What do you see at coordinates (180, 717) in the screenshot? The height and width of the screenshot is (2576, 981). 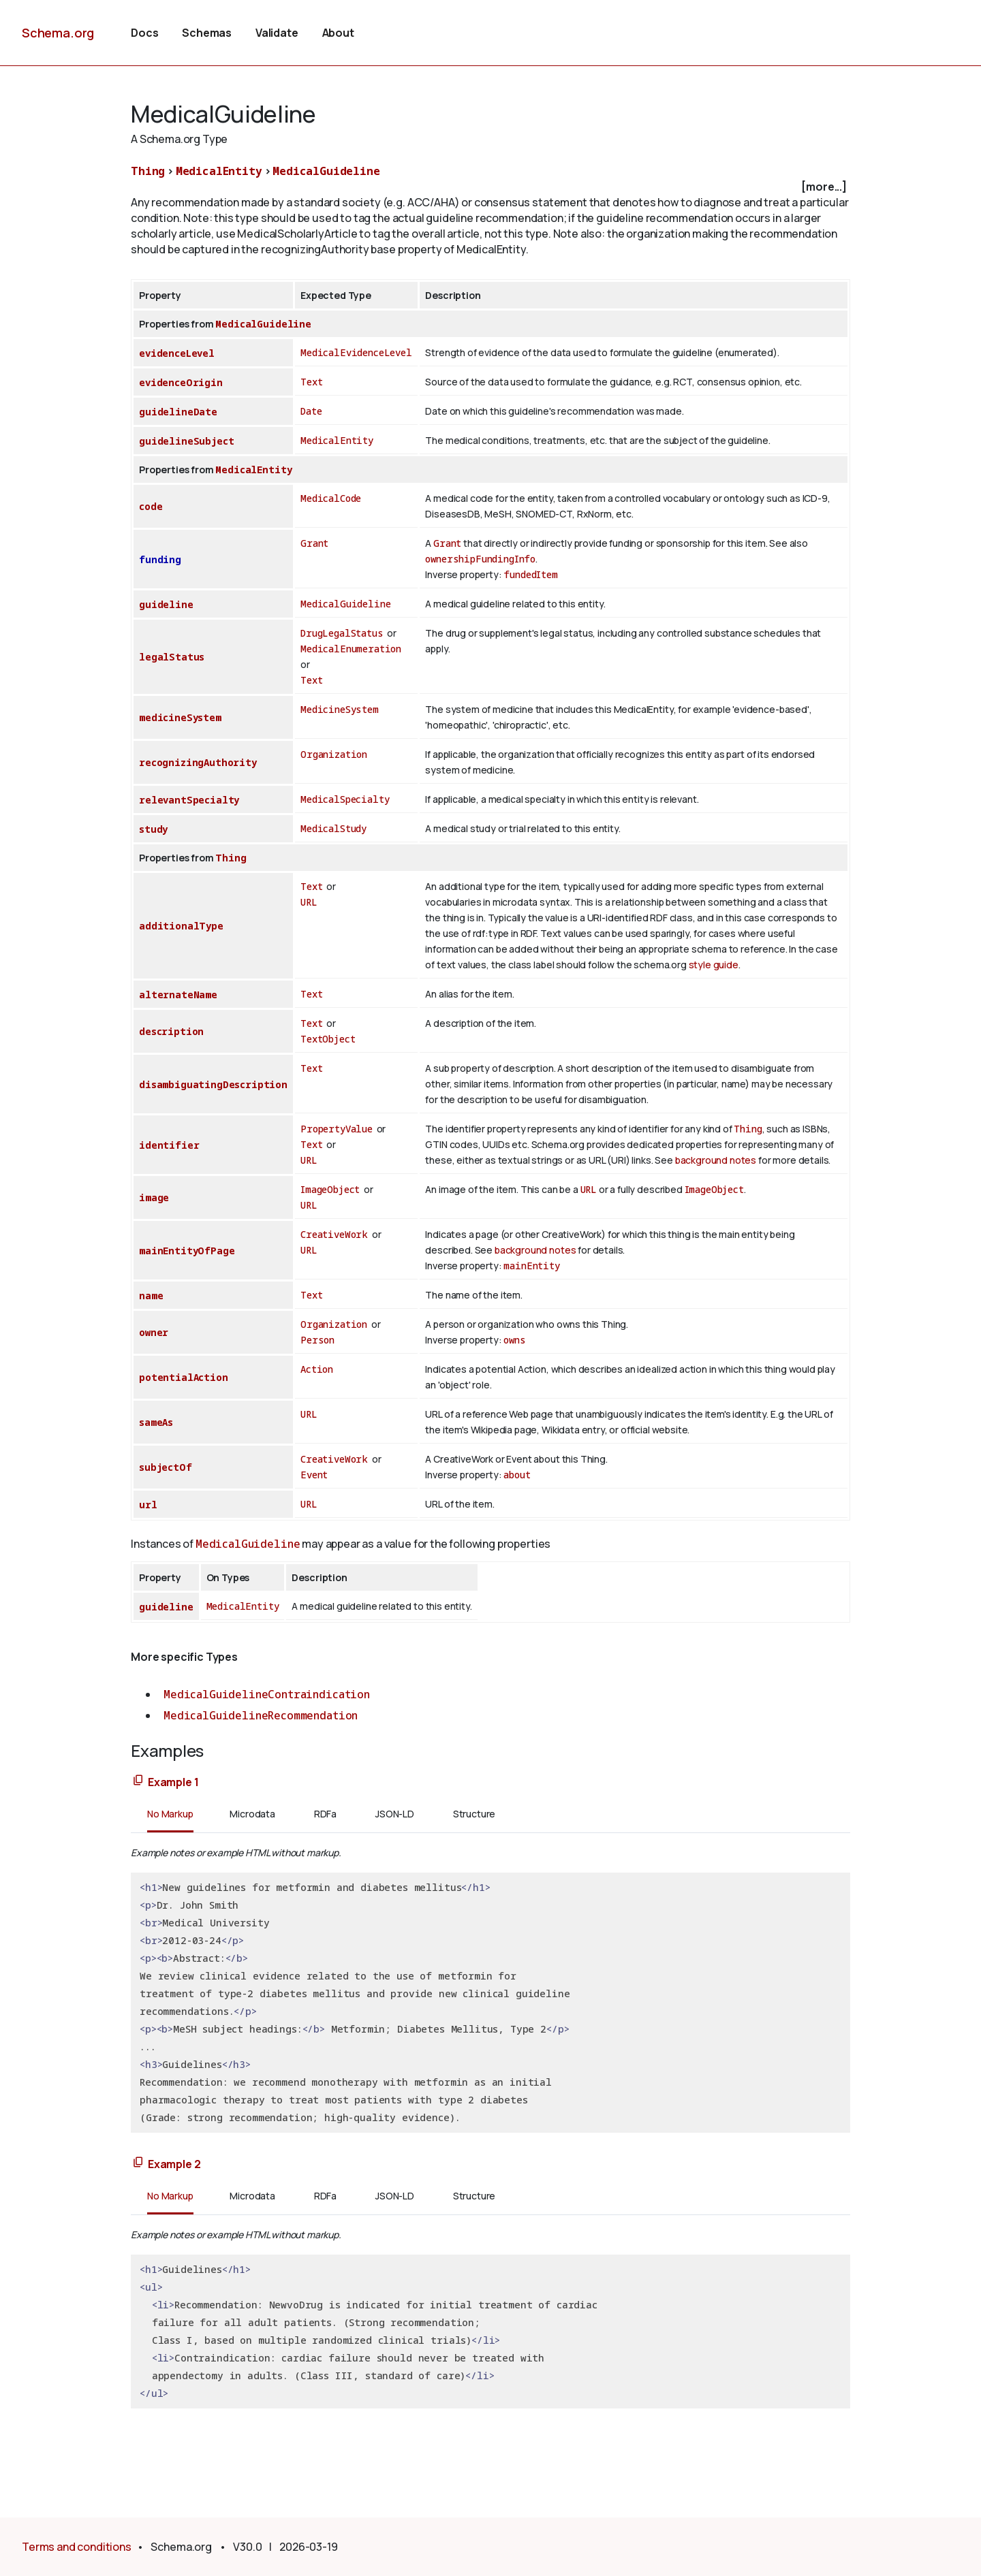 I see `medicineSystem` at bounding box center [180, 717].